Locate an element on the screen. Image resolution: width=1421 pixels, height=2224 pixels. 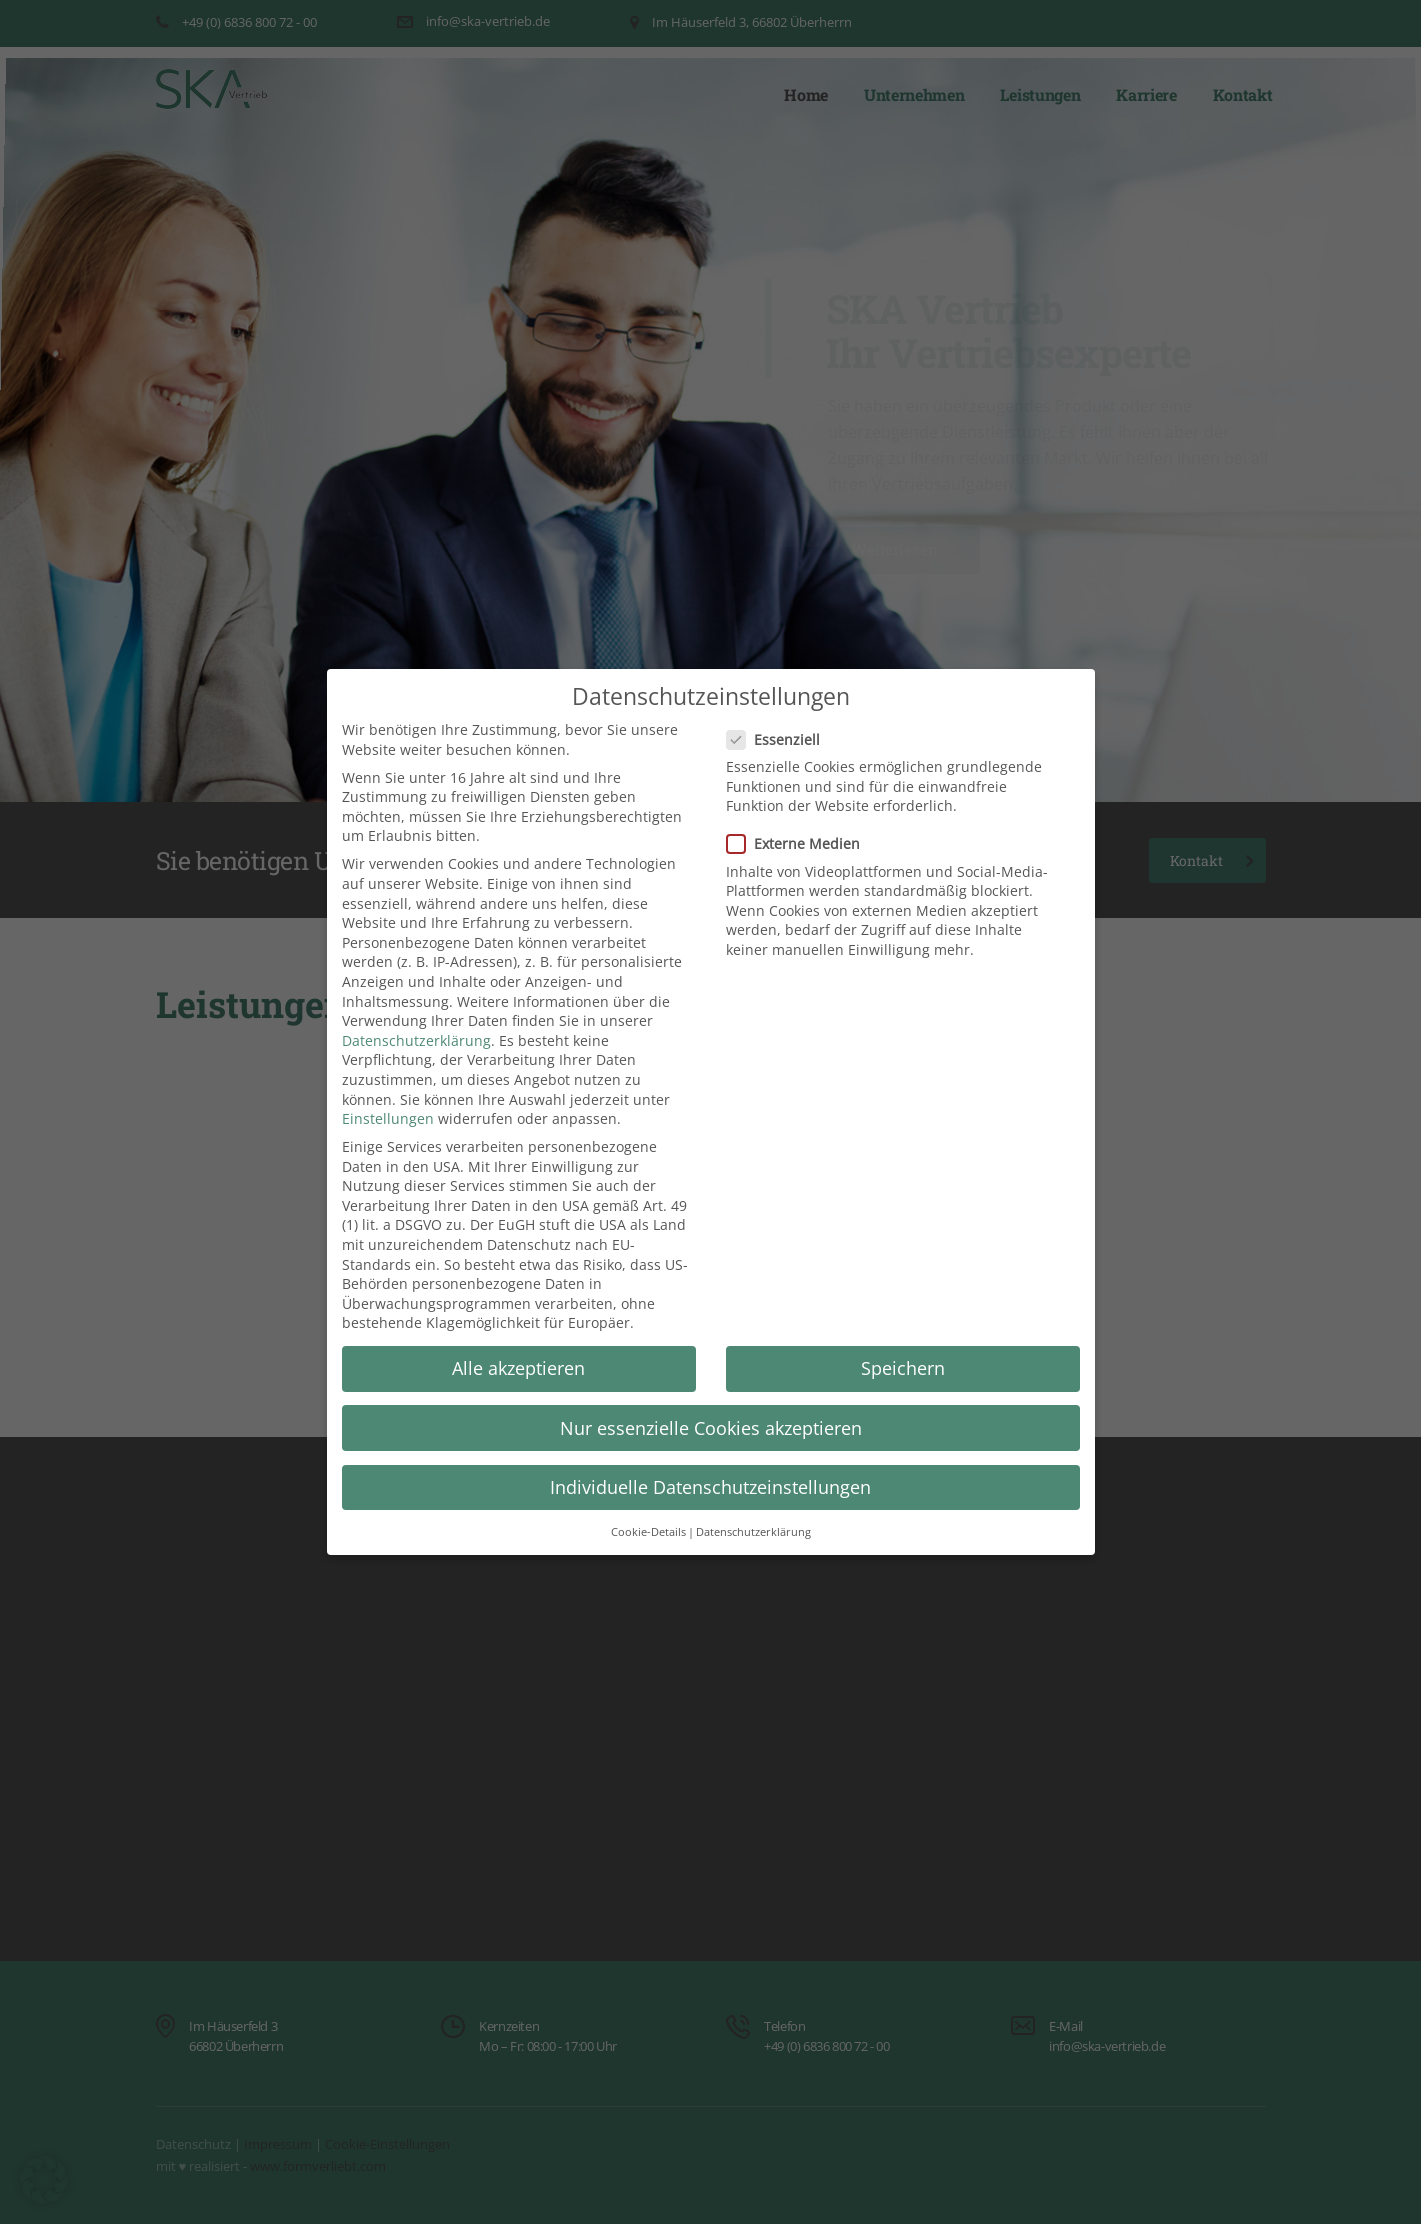
Alle akzeptieren [button] is located at coordinates (518, 1368).